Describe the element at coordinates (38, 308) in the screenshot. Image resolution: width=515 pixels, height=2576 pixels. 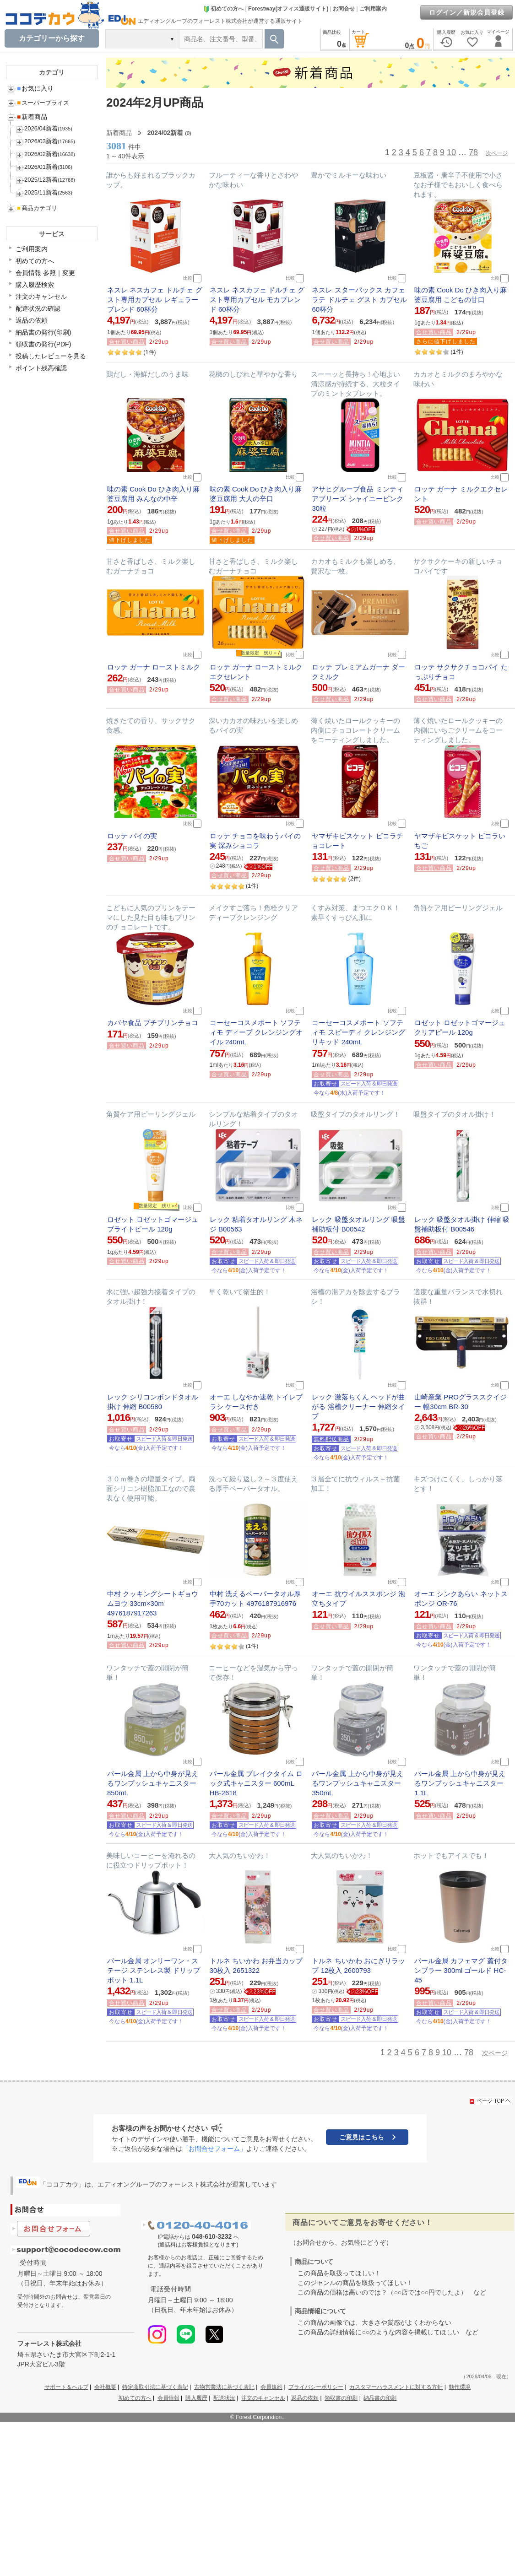
I see `配達状況の確認` at that location.